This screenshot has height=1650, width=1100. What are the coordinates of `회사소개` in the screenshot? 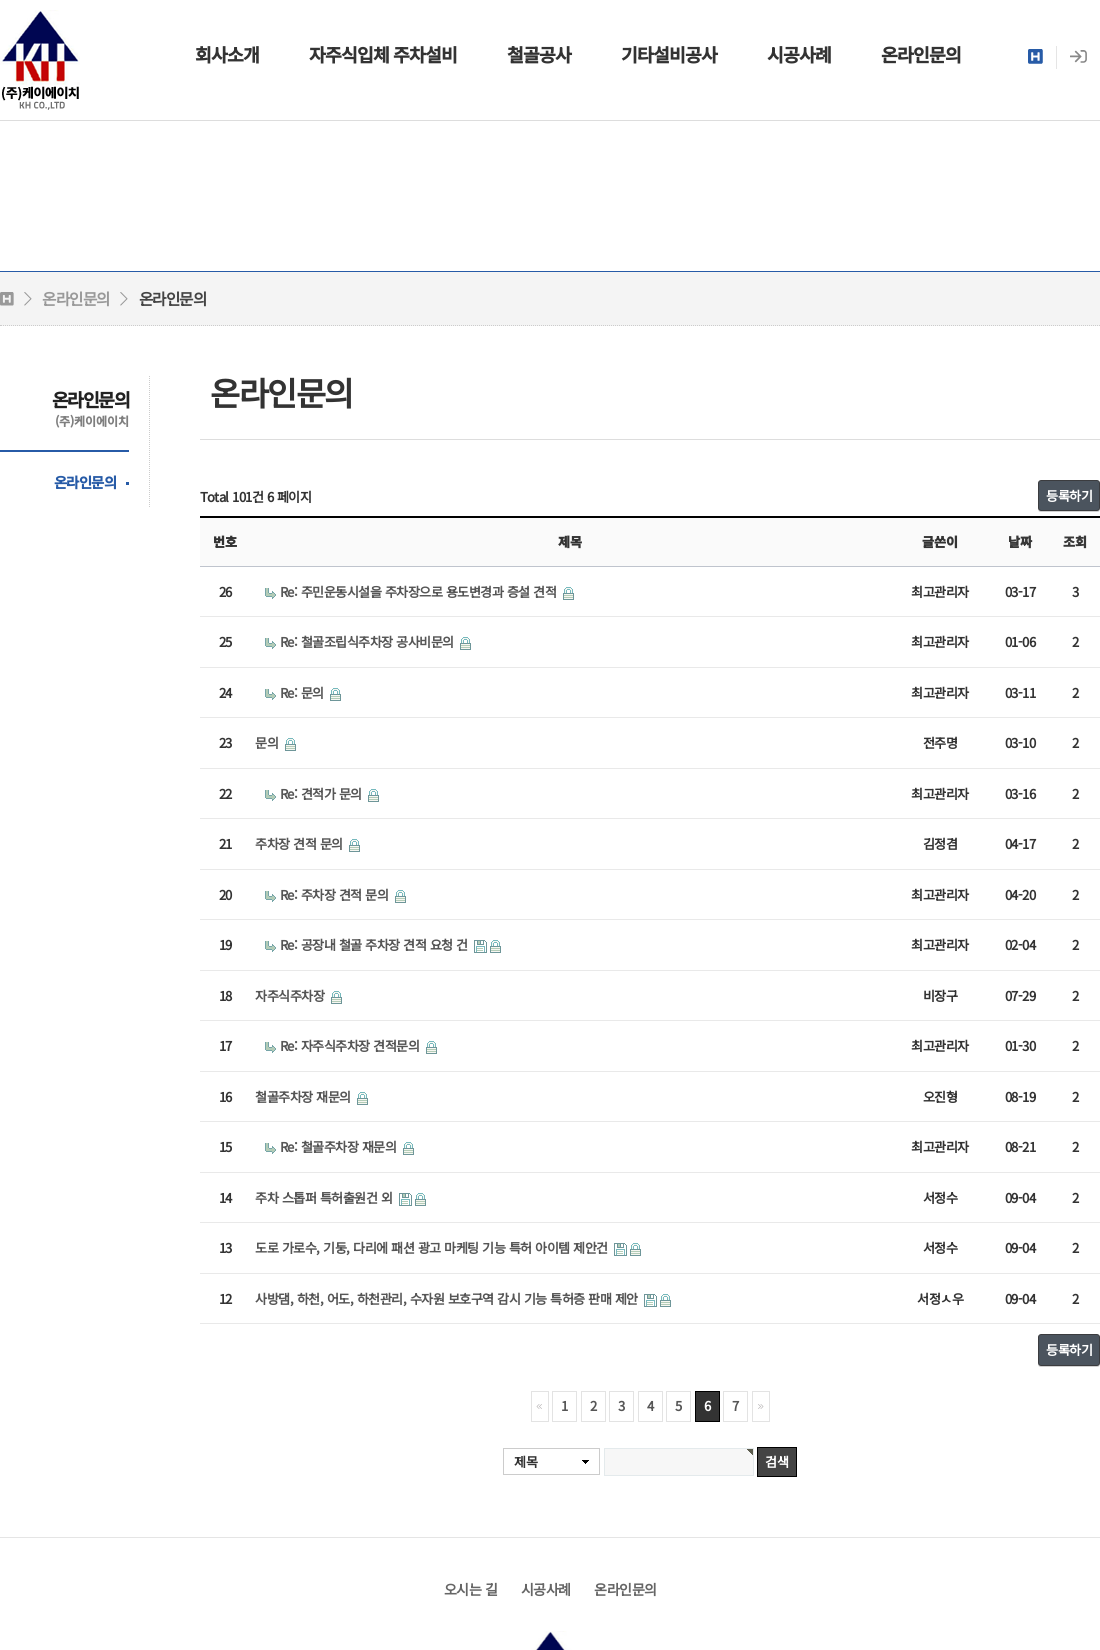 It's located at (227, 54).